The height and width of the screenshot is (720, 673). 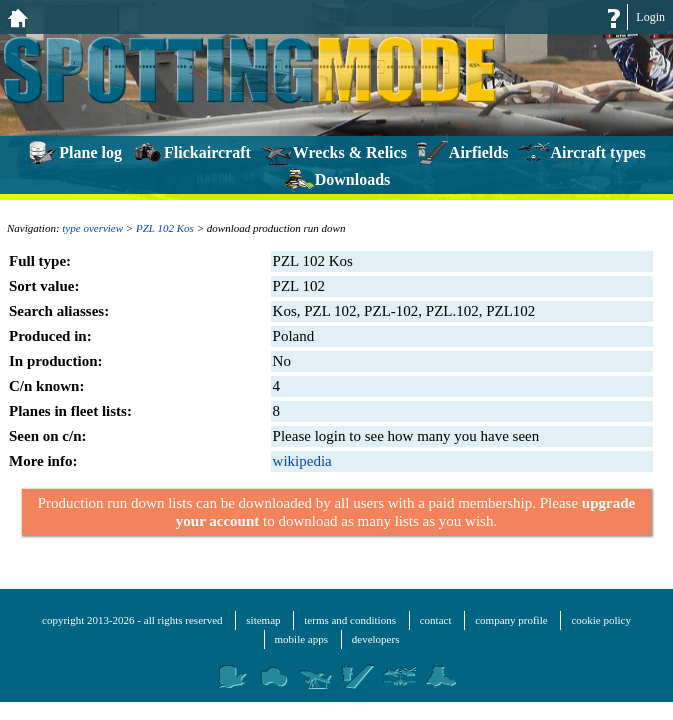 What do you see at coordinates (350, 620) in the screenshot?
I see `terms and conditions` at bounding box center [350, 620].